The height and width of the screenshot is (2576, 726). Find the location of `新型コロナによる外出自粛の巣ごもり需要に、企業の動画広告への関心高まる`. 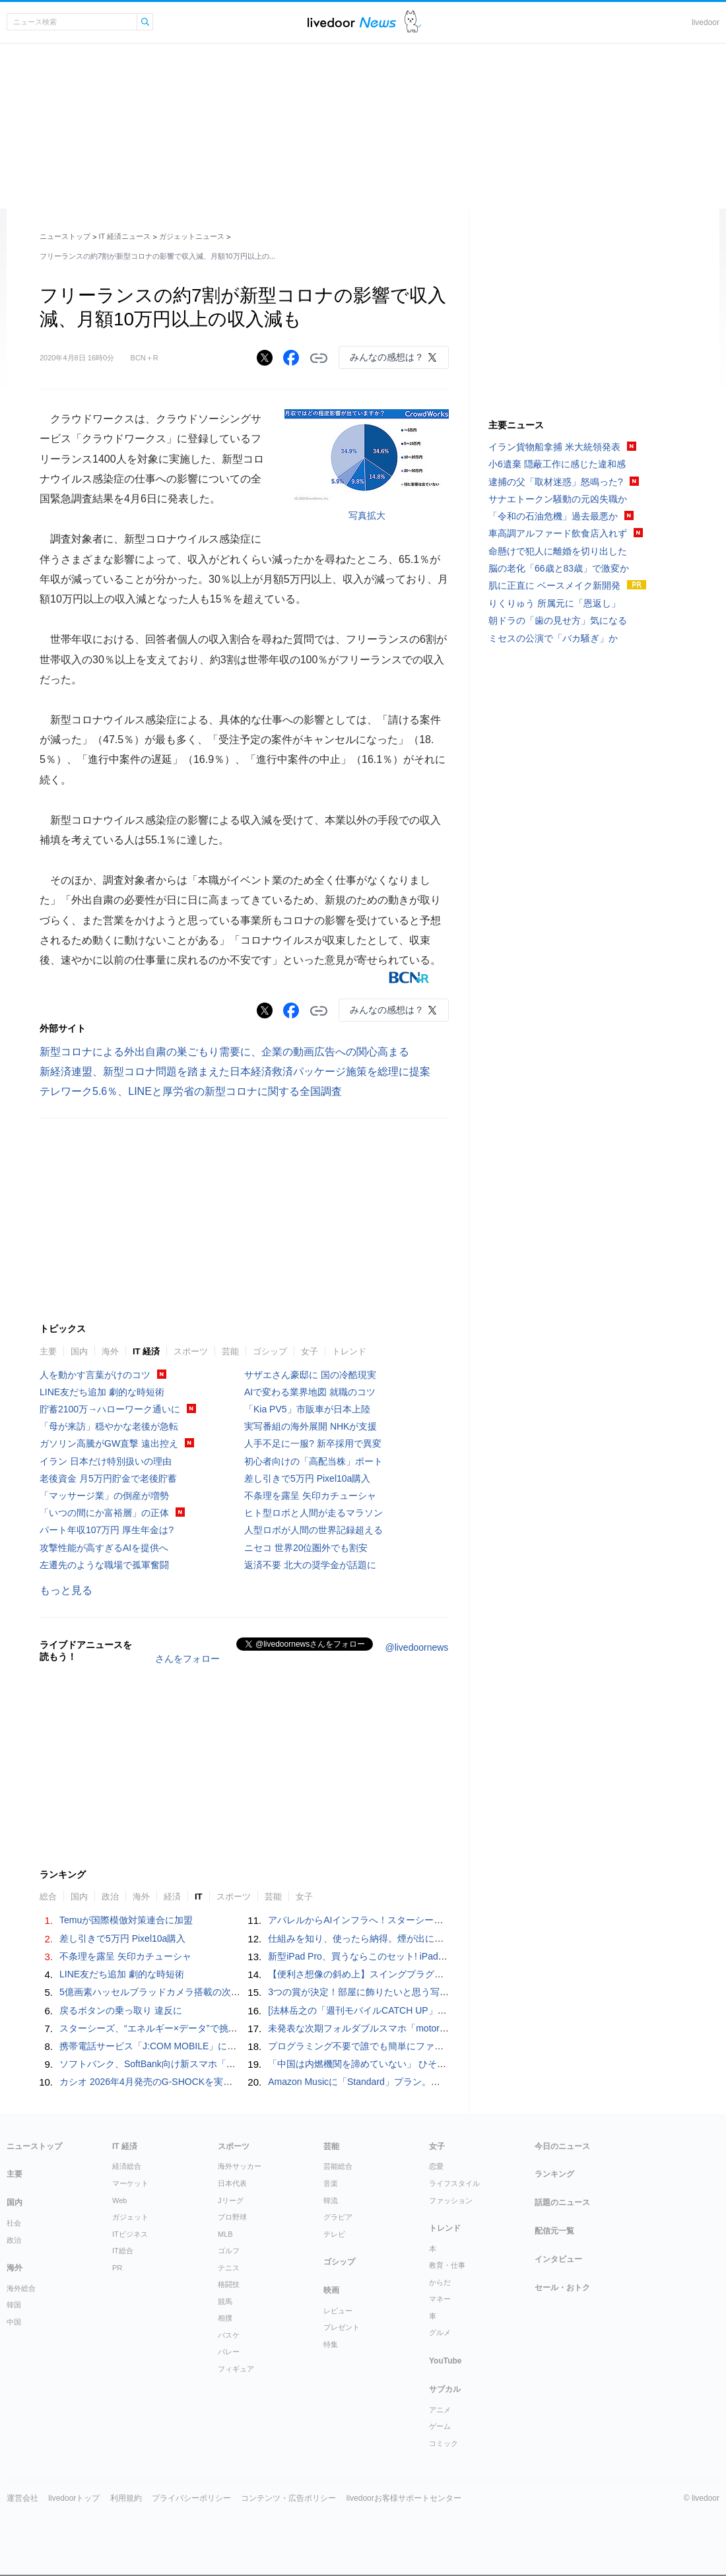

新型コロナによる外出自粛の巣ごもり需要に、企業の動画広告への関心高まる is located at coordinates (224, 1051).